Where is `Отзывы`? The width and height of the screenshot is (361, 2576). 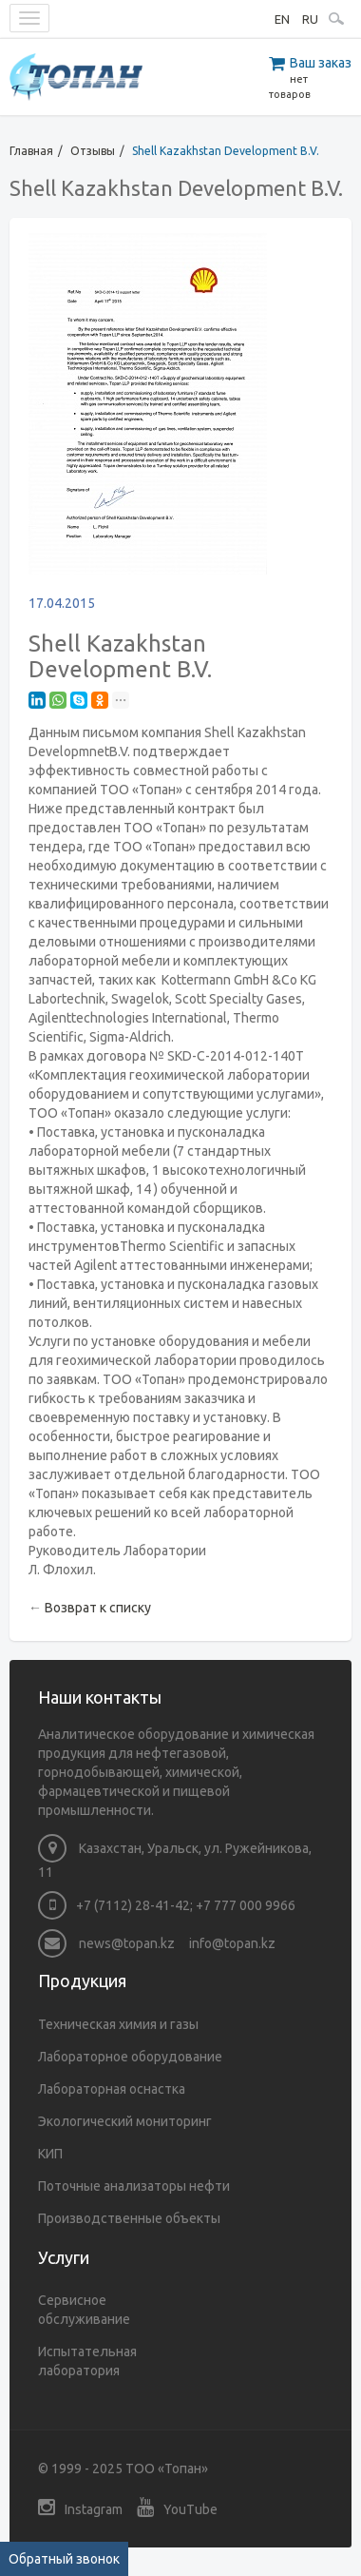
Отзывы is located at coordinates (92, 151).